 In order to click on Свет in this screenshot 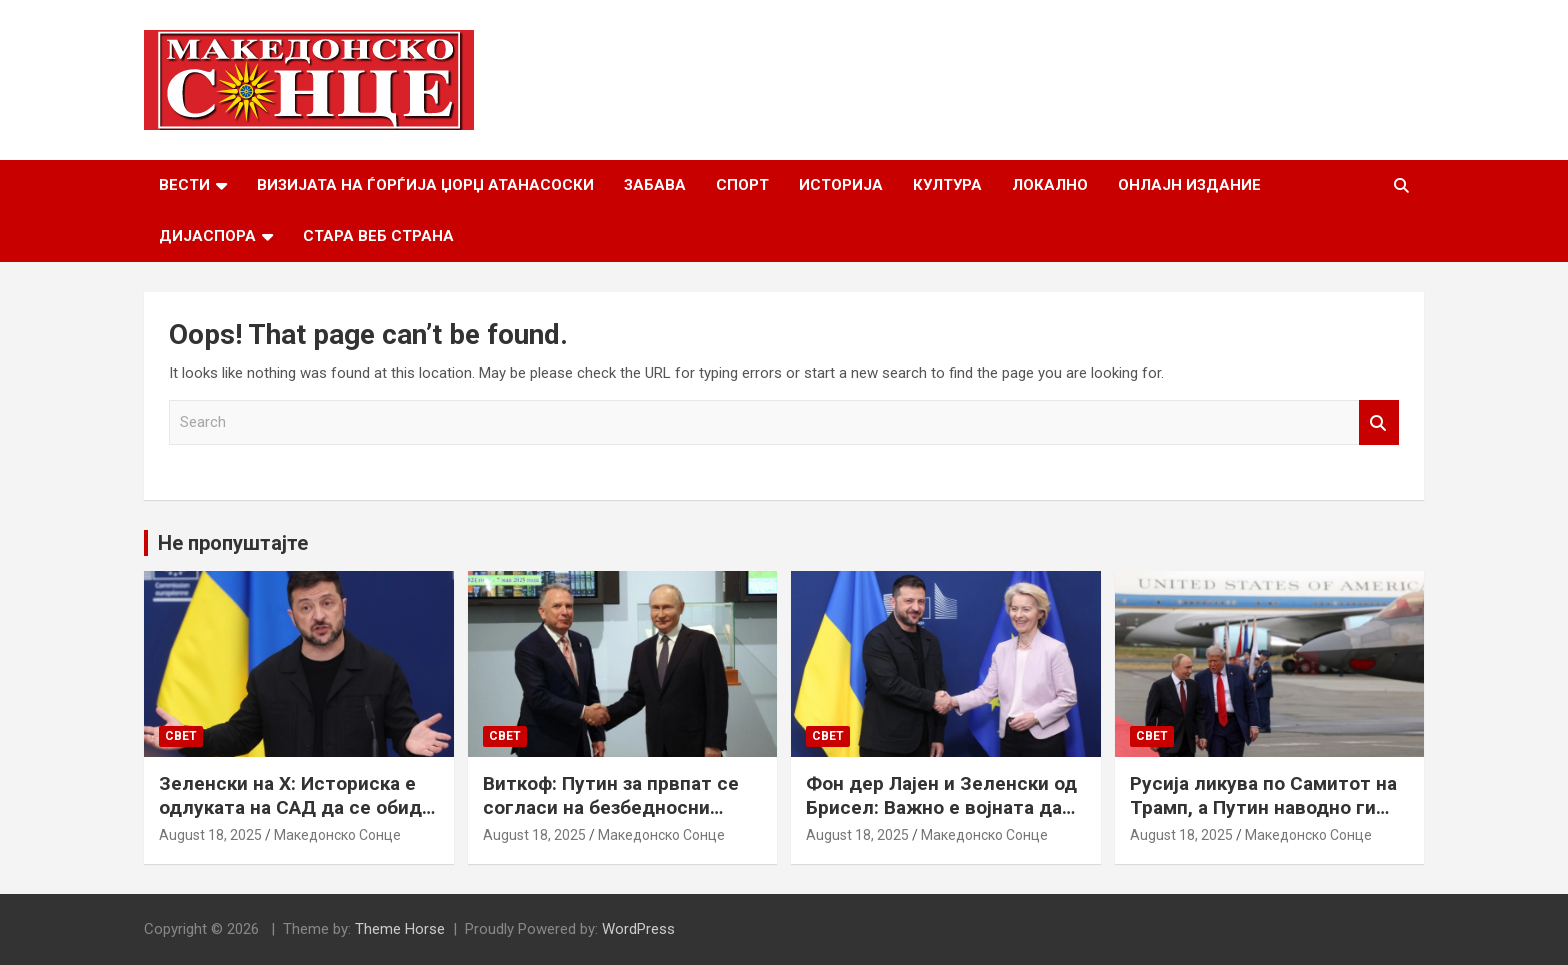, I will do `click(181, 736)`.